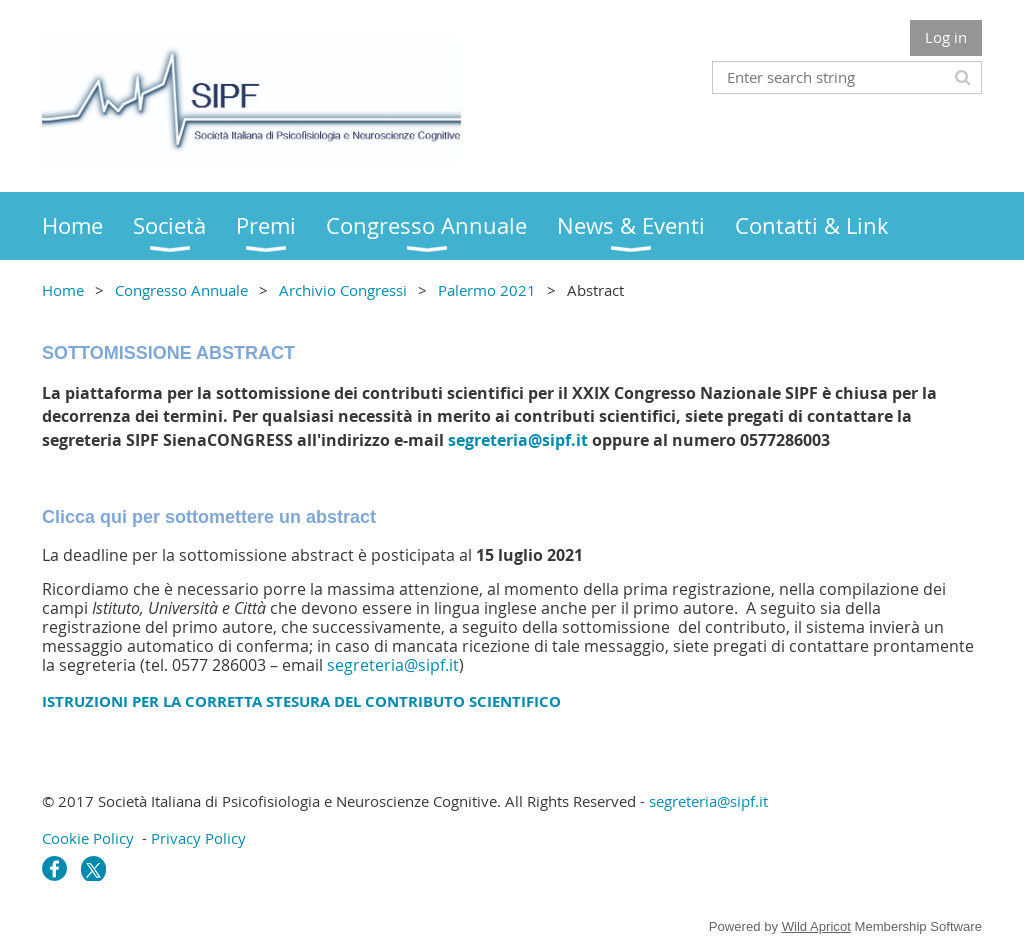 This screenshot has height=950, width=1024. Describe the element at coordinates (518, 440) in the screenshot. I see `segreteria@sipf.it` at that location.